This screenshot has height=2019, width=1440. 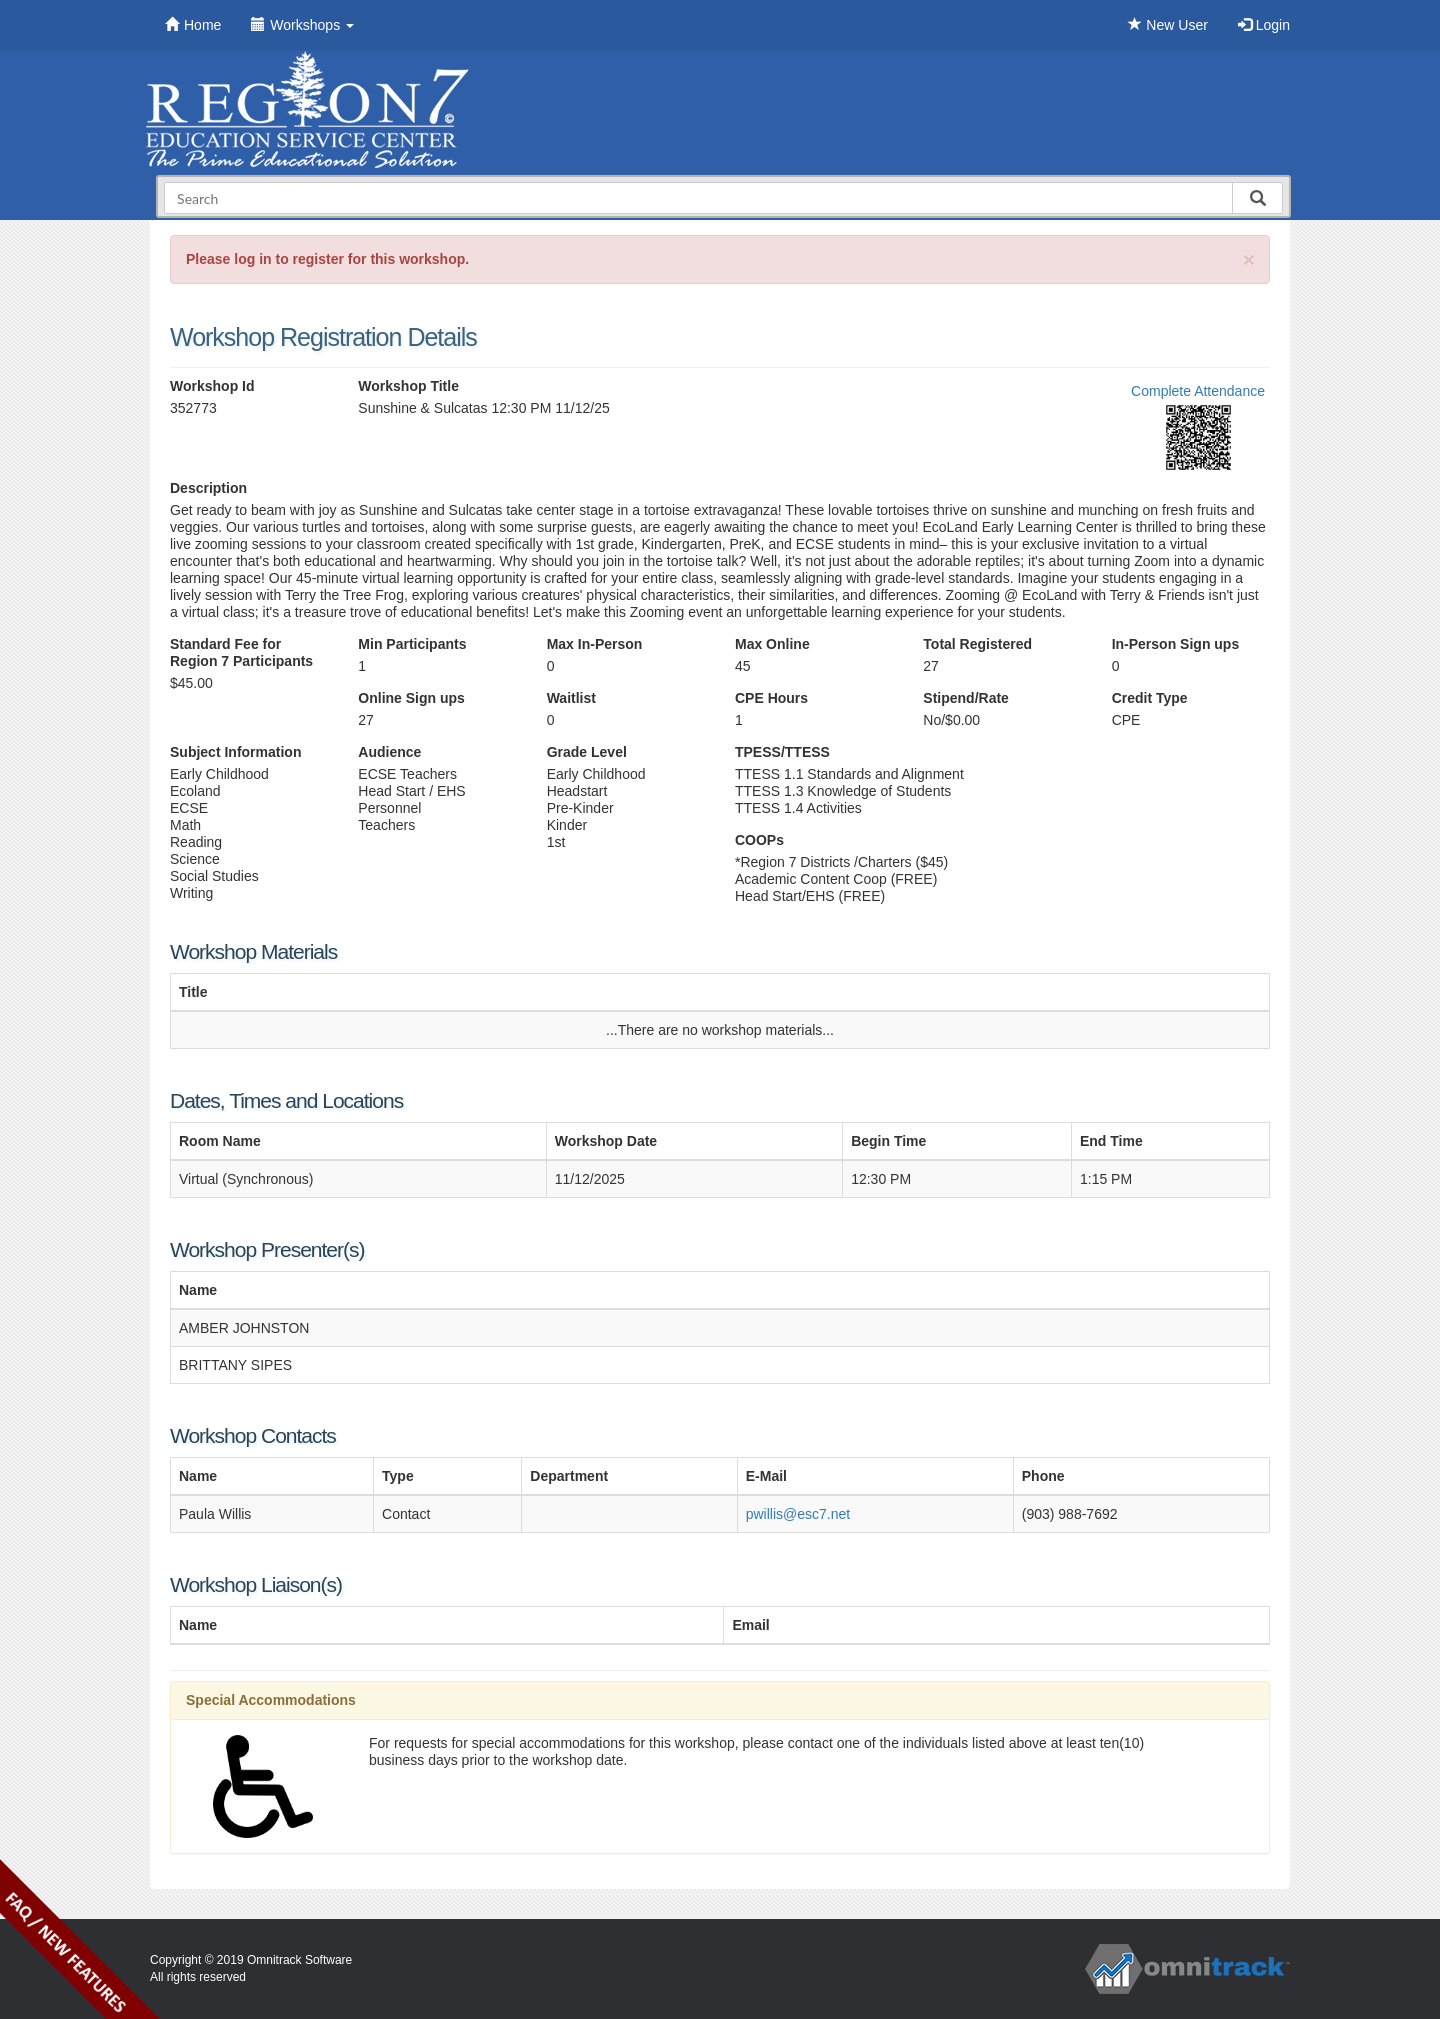 I want to click on Complete Attendance, so click(x=1198, y=391).